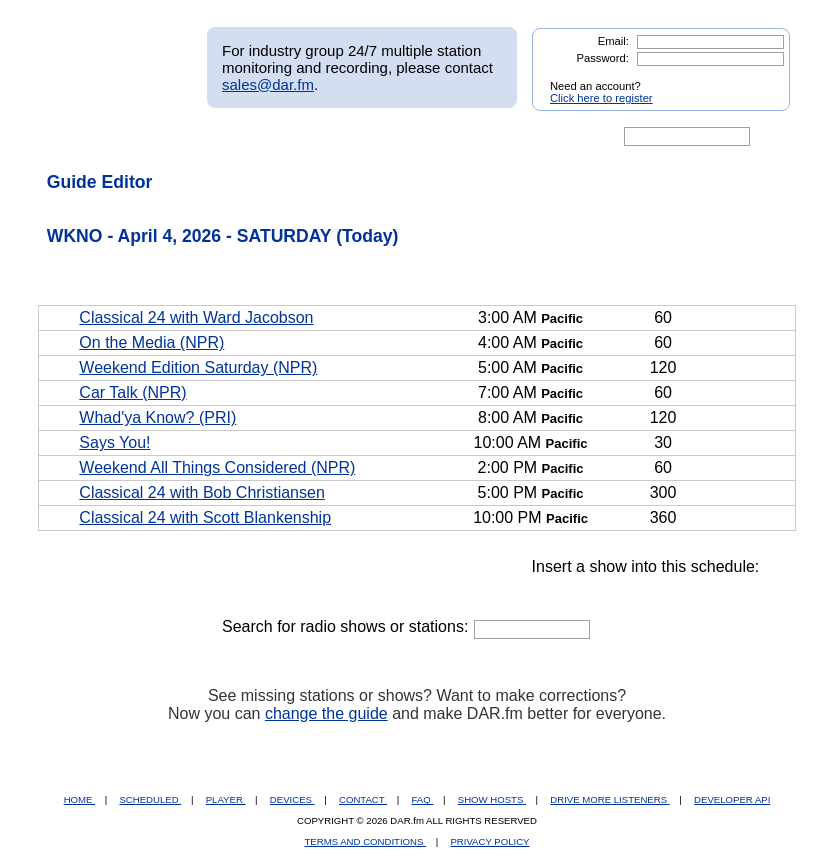  I want to click on TERMS AND CONDITIONS, so click(366, 841).